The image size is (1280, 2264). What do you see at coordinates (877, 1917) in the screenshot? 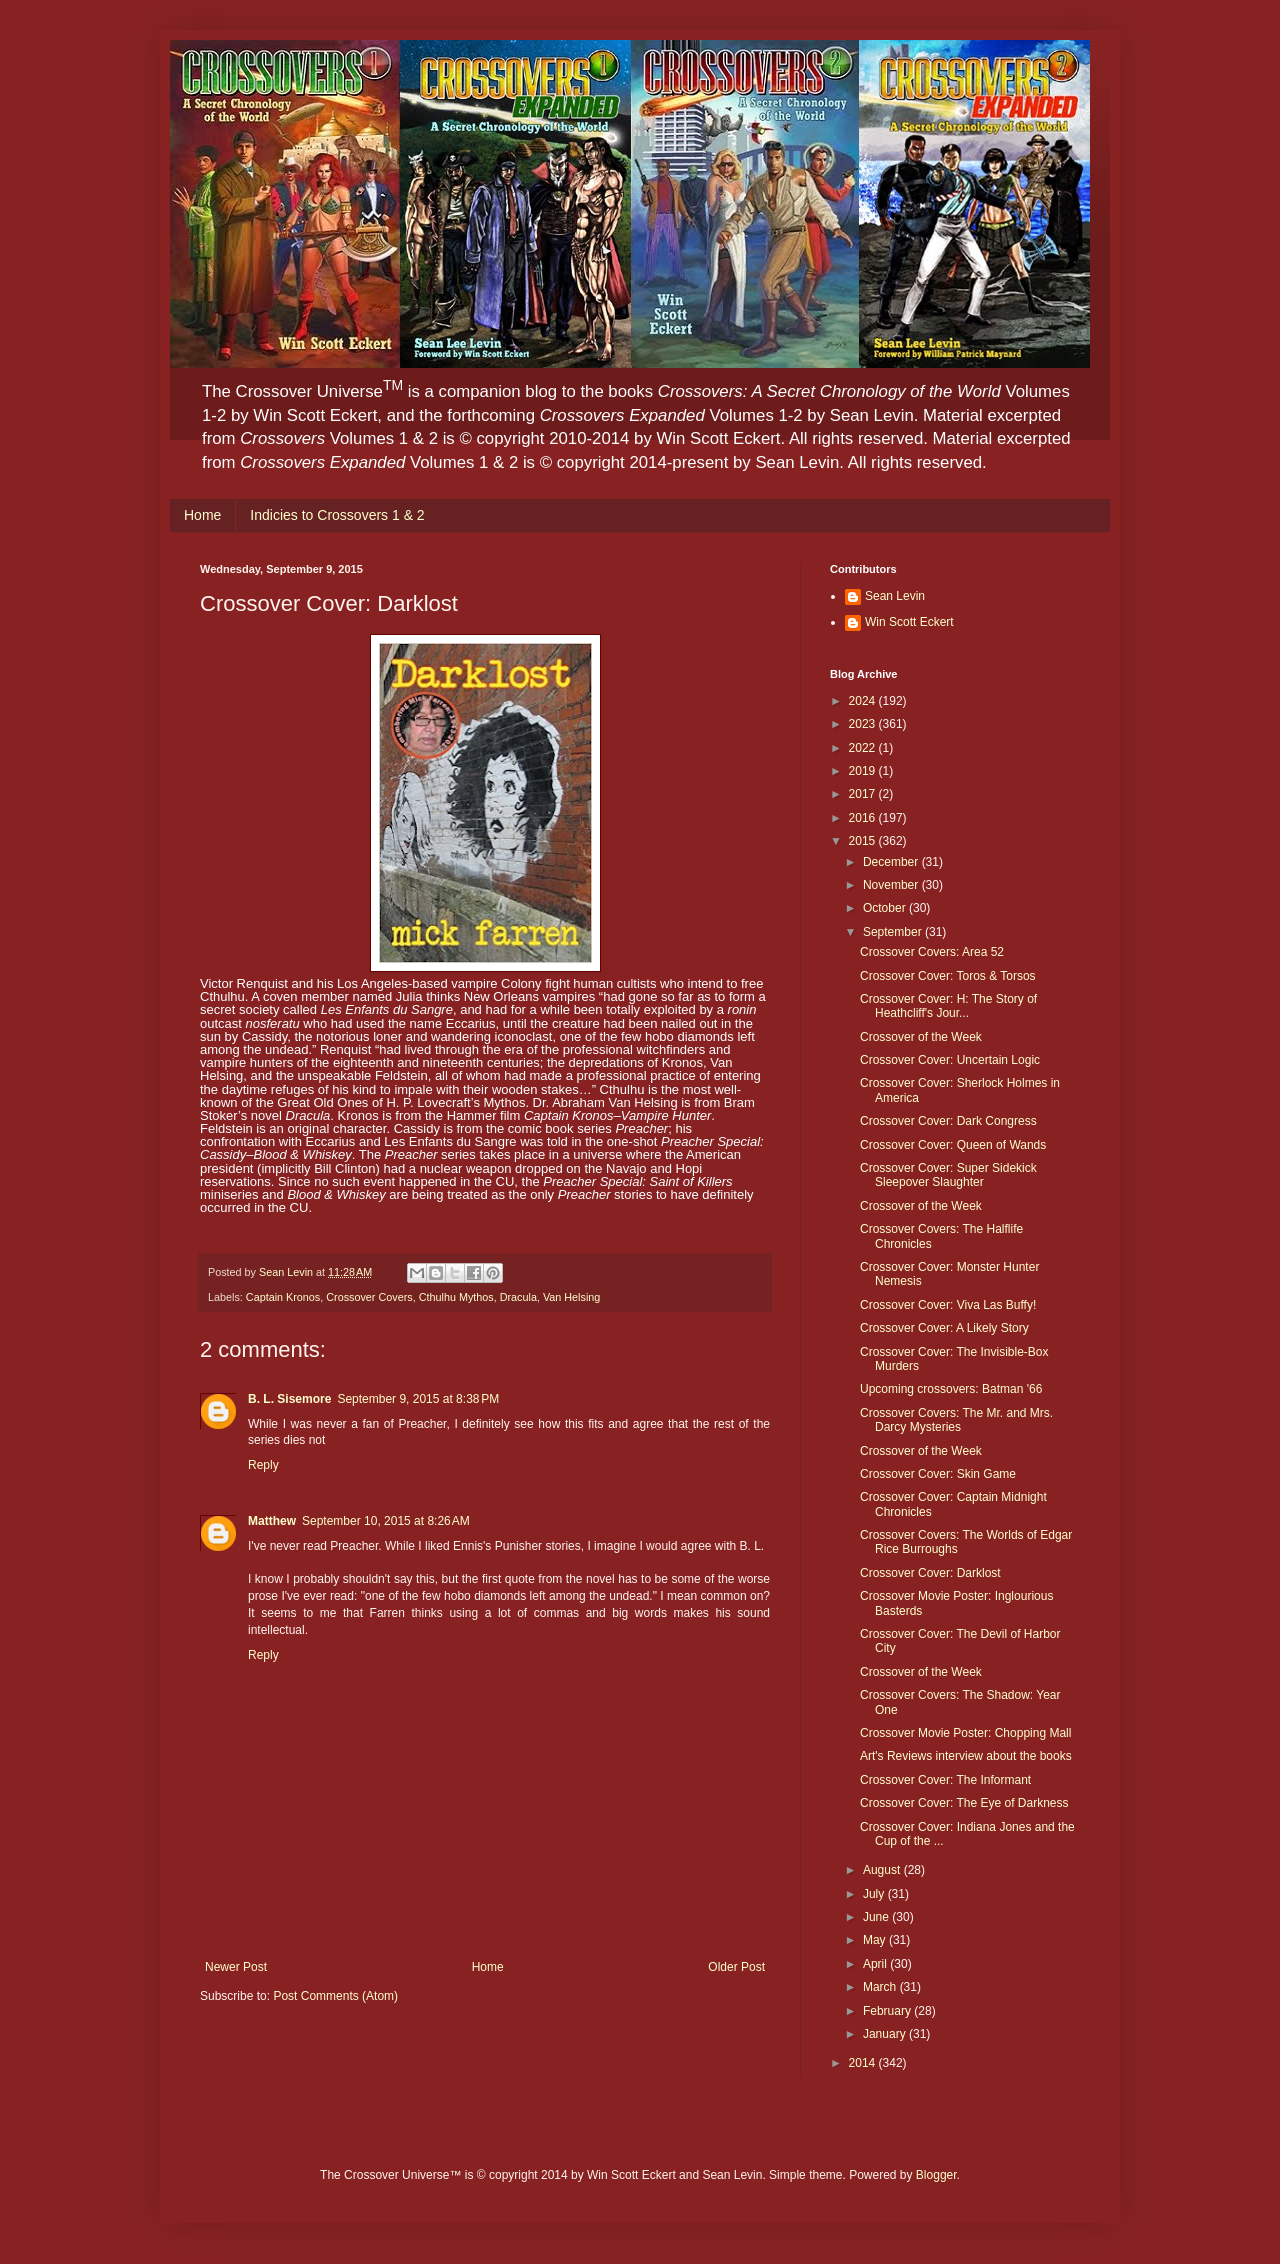
I see `June` at bounding box center [877, 1917].